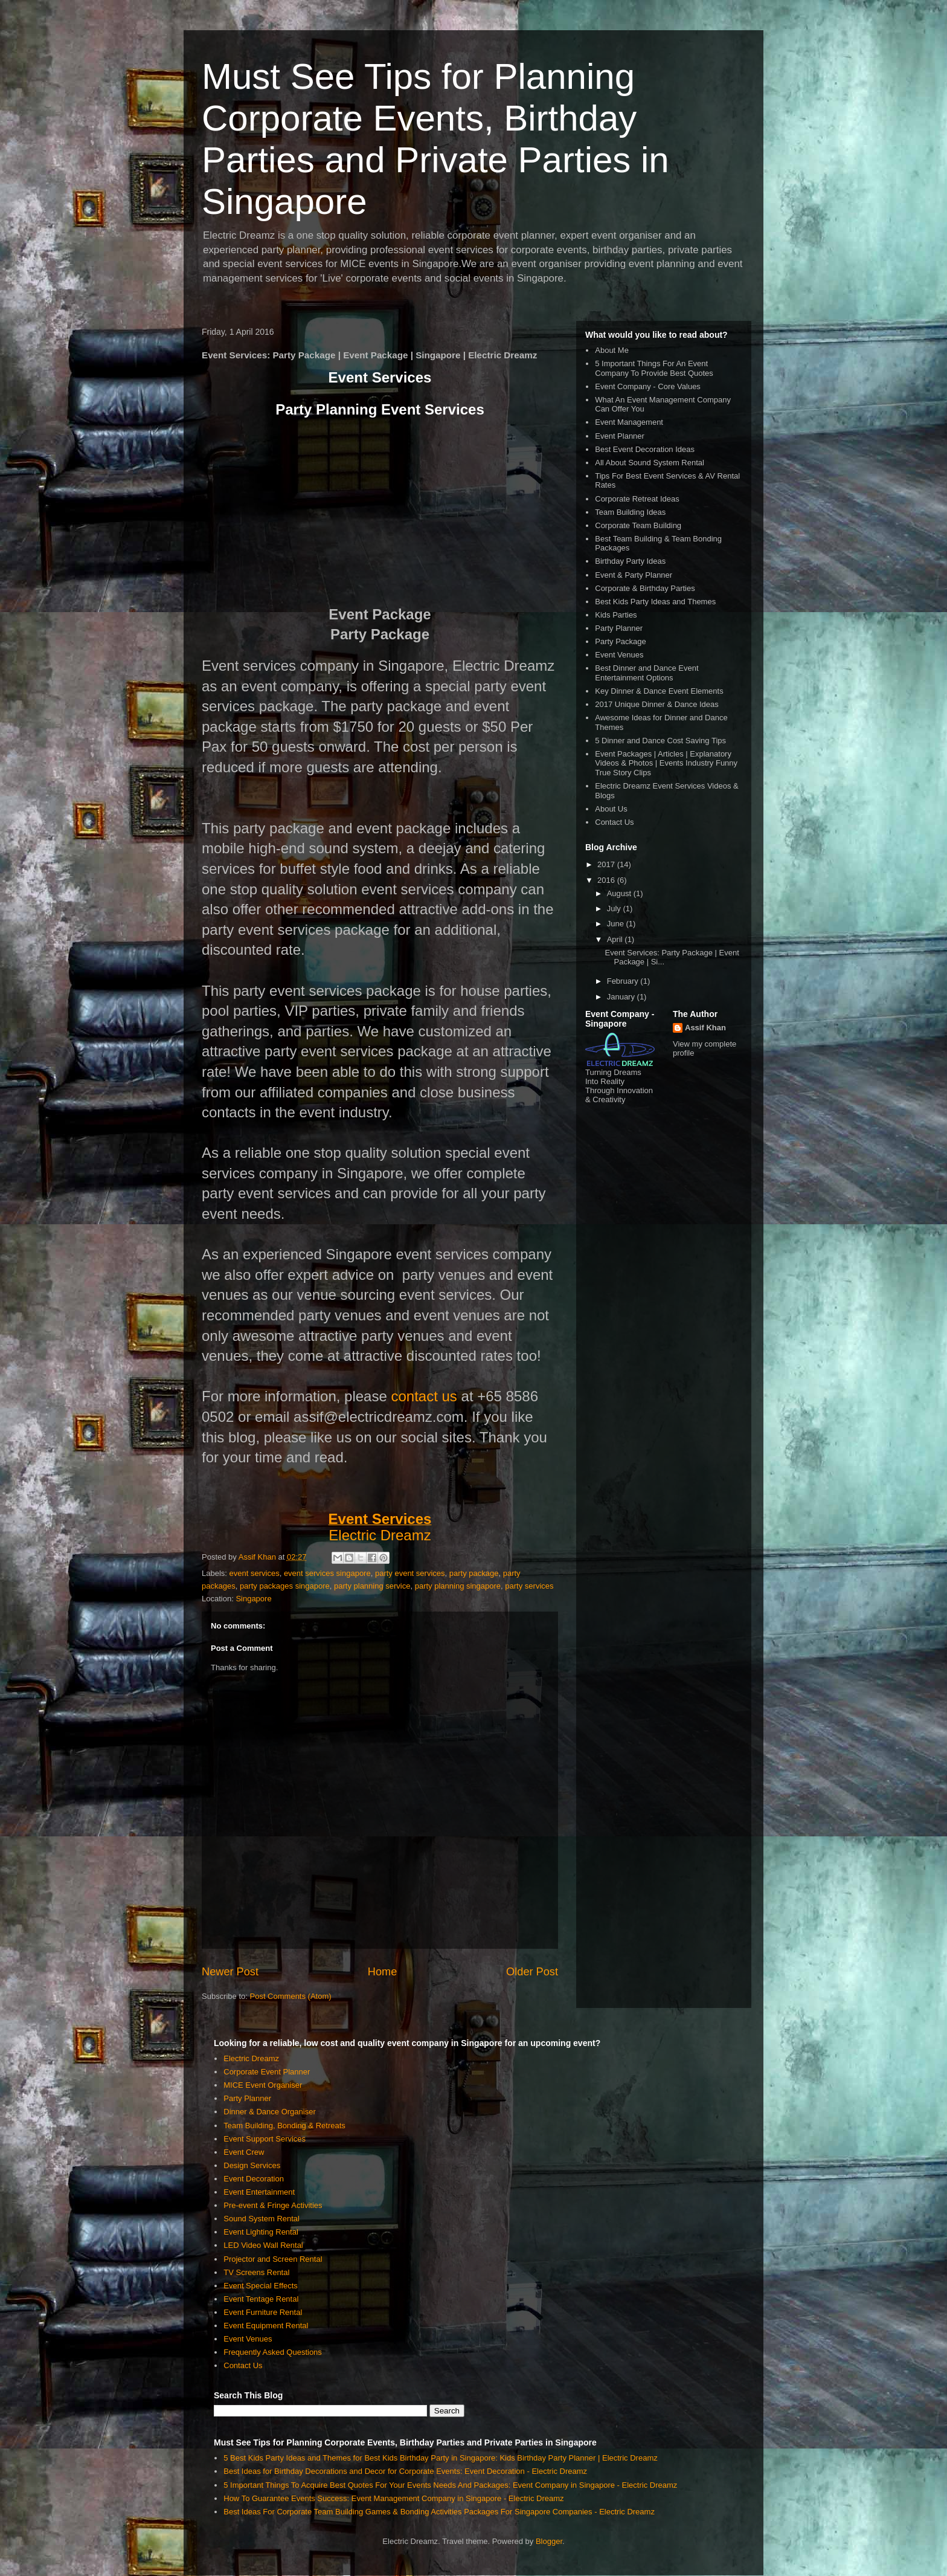 The image size is (947, 2576). What do you see at coordinates (382, 1972) in the screenshot?
I see `Home` at bounding box center [382, 1972].